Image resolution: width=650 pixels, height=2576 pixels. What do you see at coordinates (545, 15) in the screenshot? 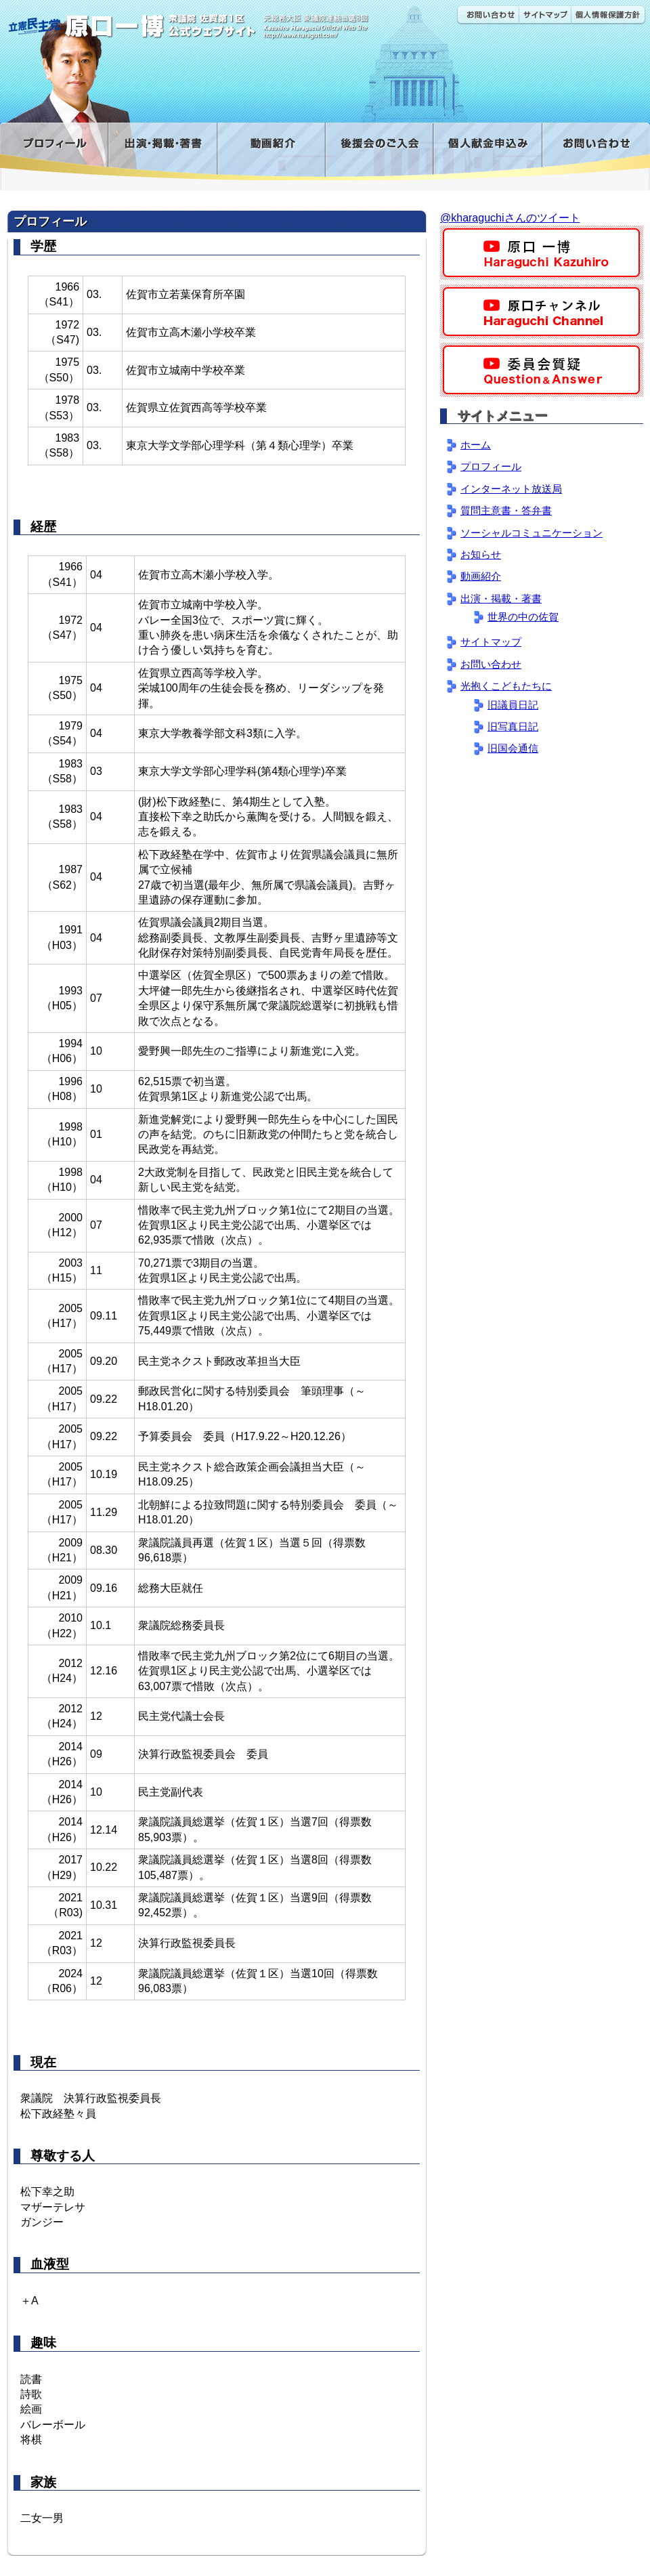
I see `サイトマップ` at bounding box center [545, 15].